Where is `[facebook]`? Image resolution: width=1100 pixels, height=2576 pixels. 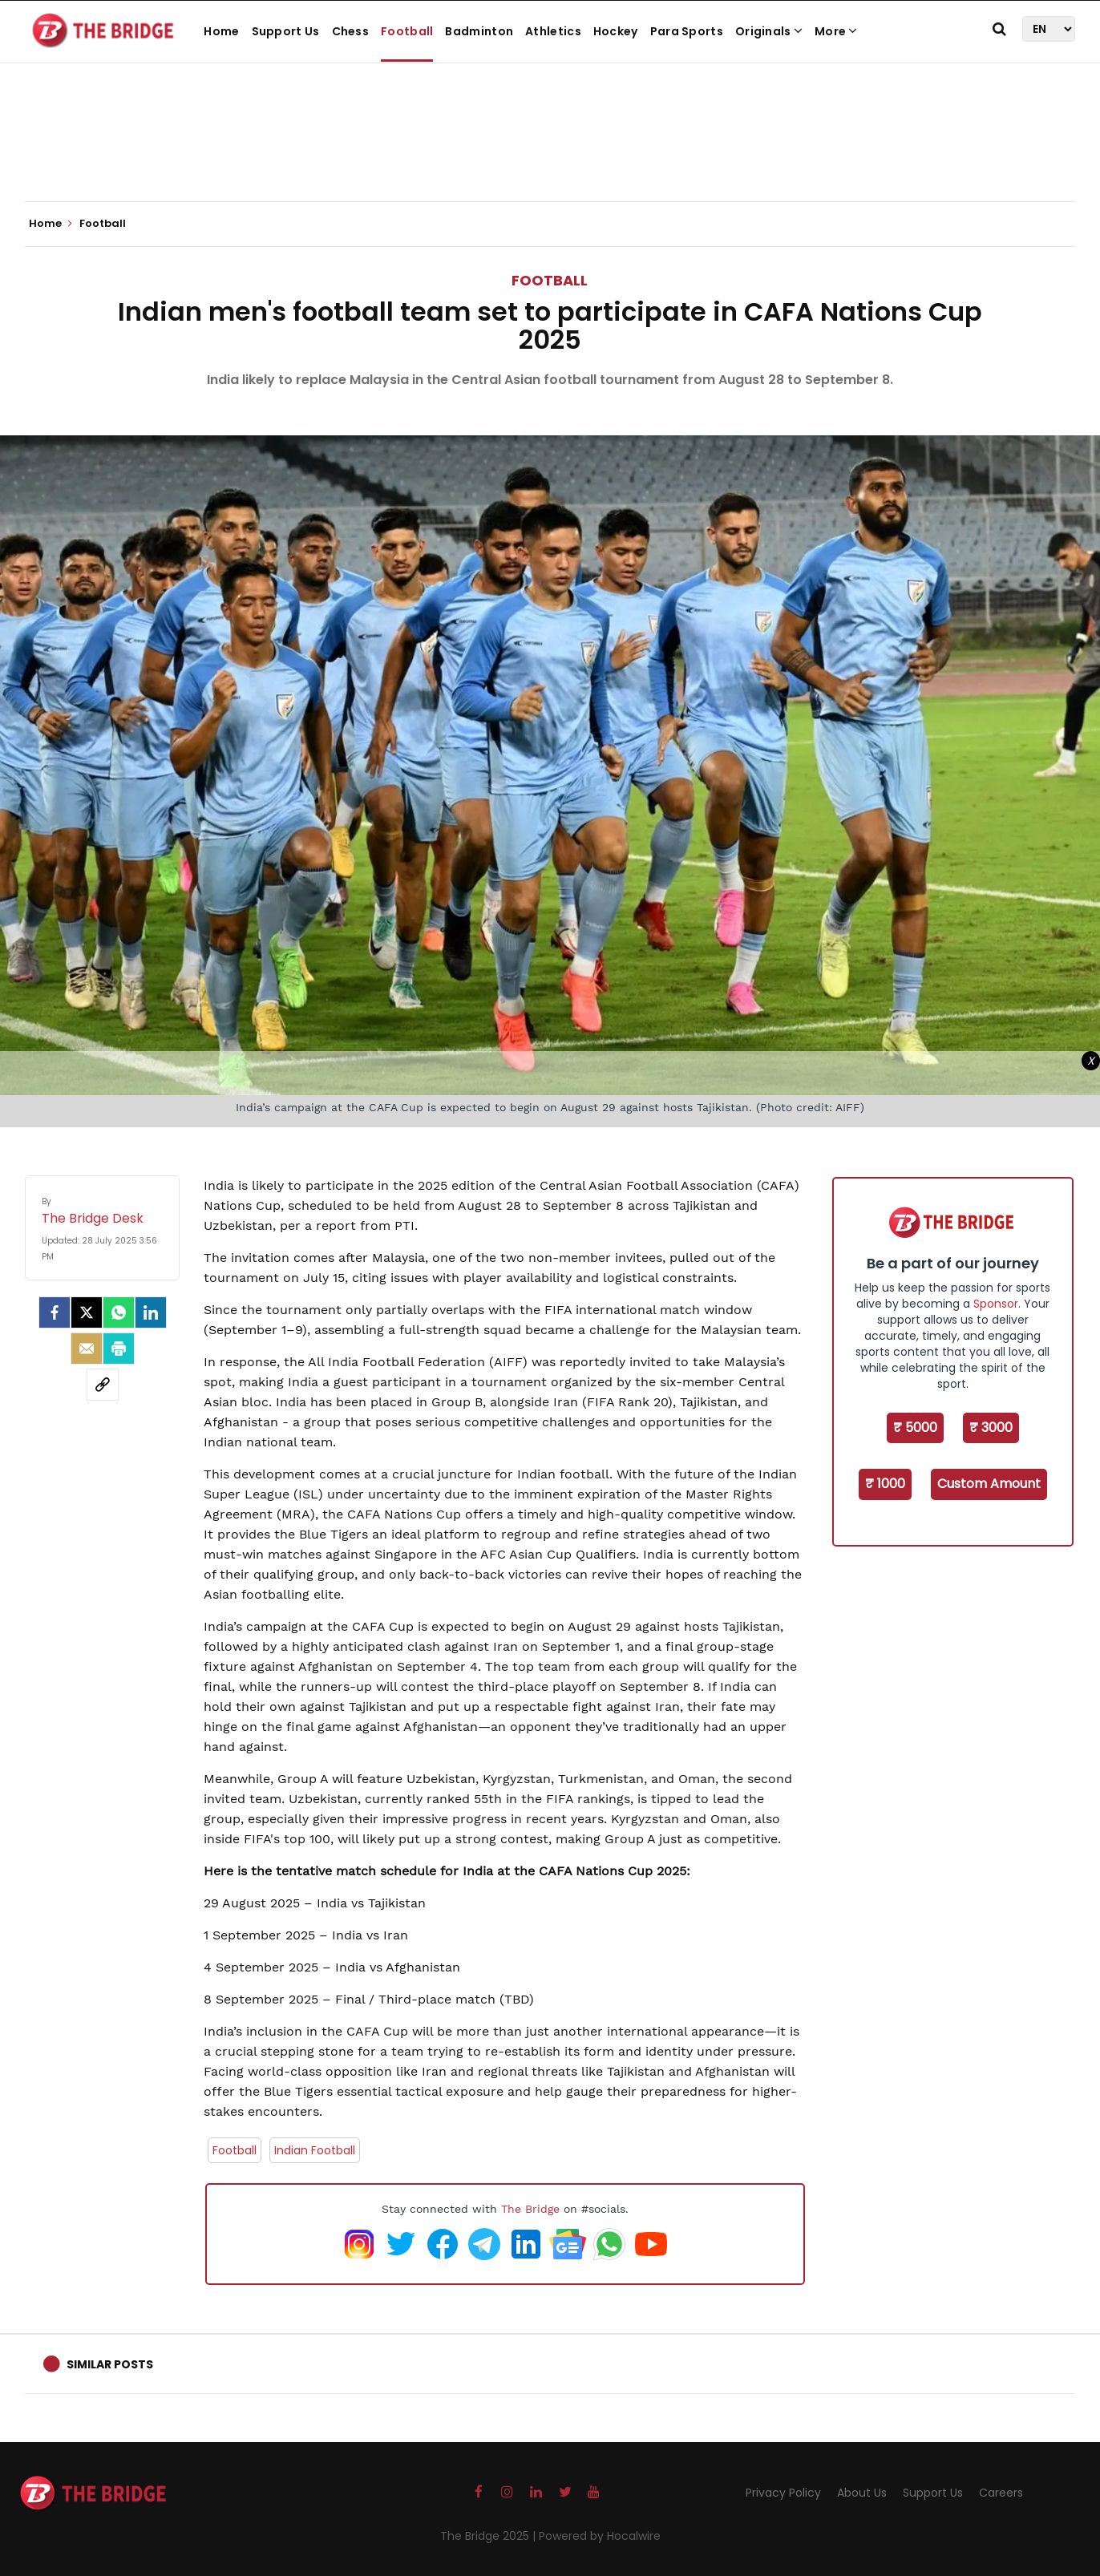
[facebook] is located at coordinates (54, 1312).